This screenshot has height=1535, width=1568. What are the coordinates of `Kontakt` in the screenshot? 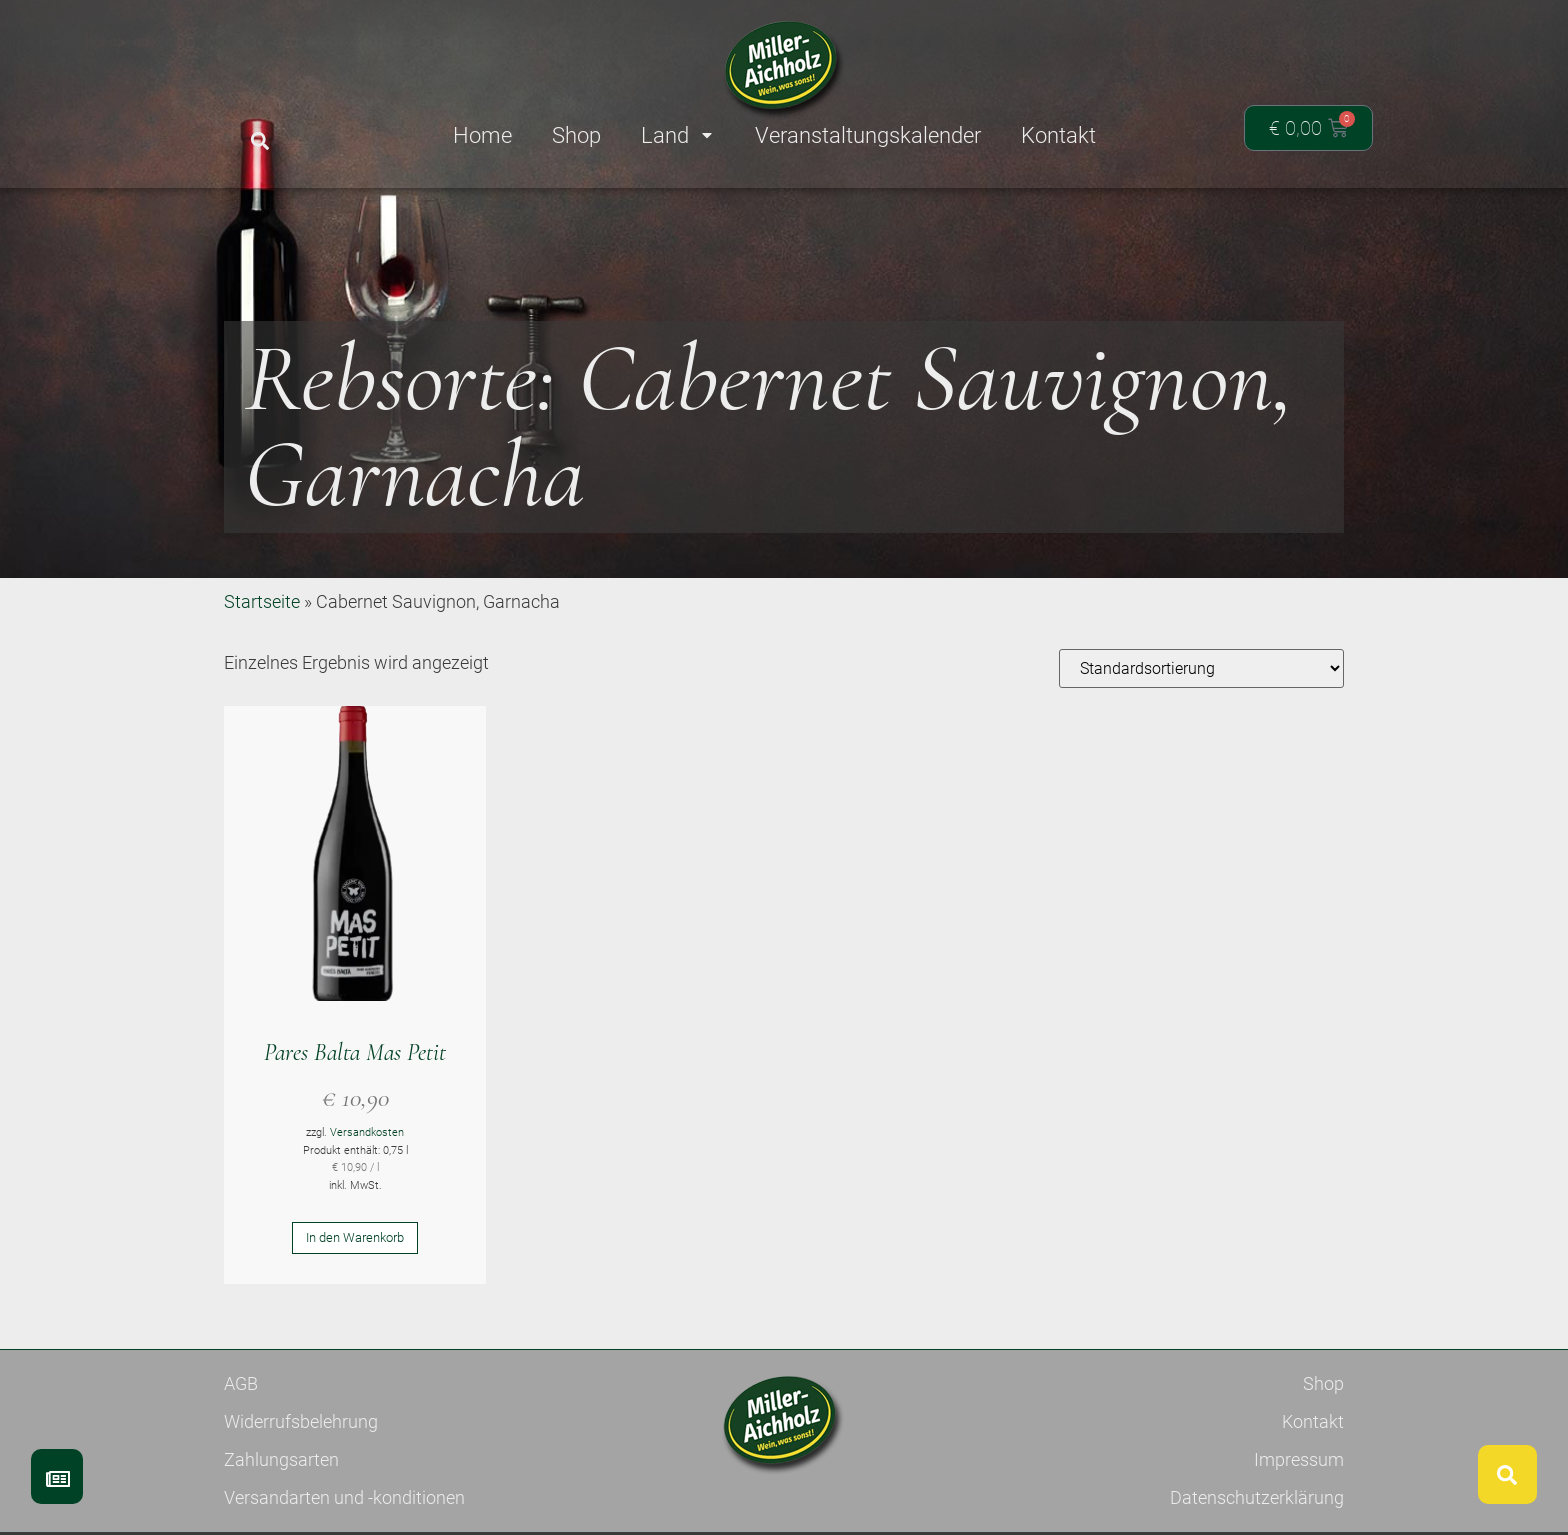 It's located at (1313, 1494).